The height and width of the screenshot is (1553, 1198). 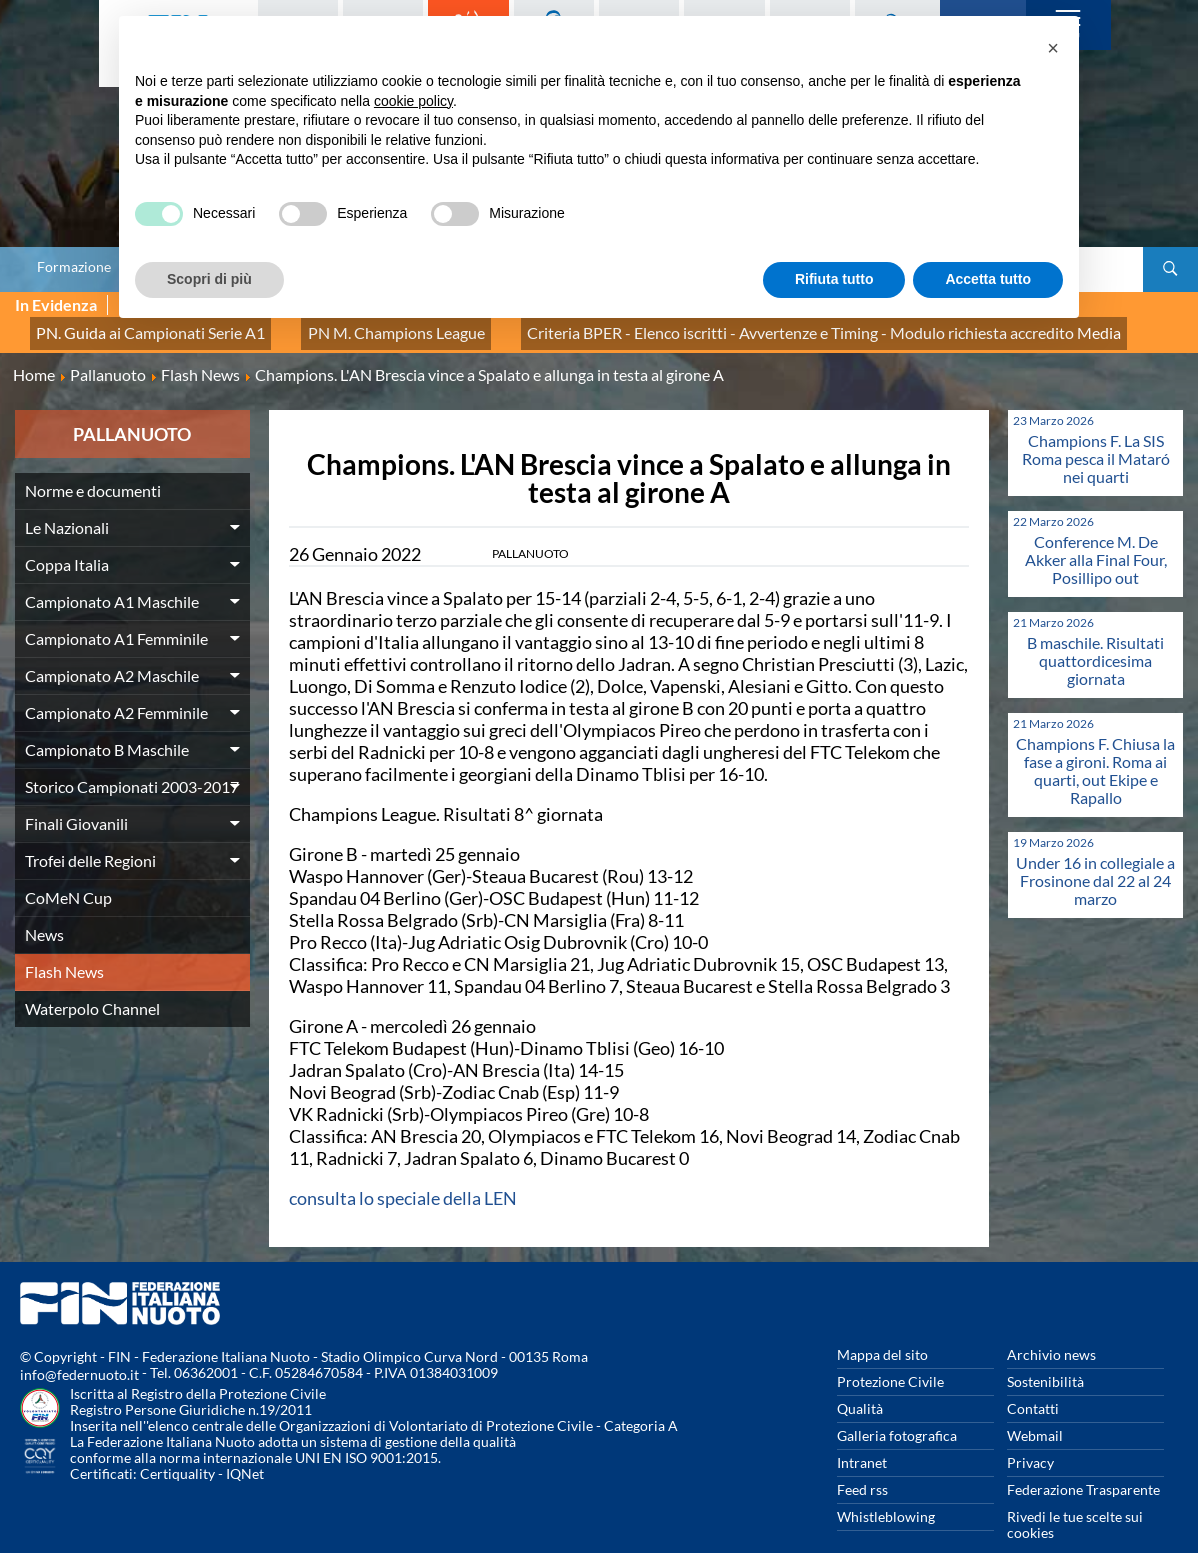 What do you see at coordinates (862, 1429) in the screenshot?
I see `Intranet` at bounding box center [862, 1429].